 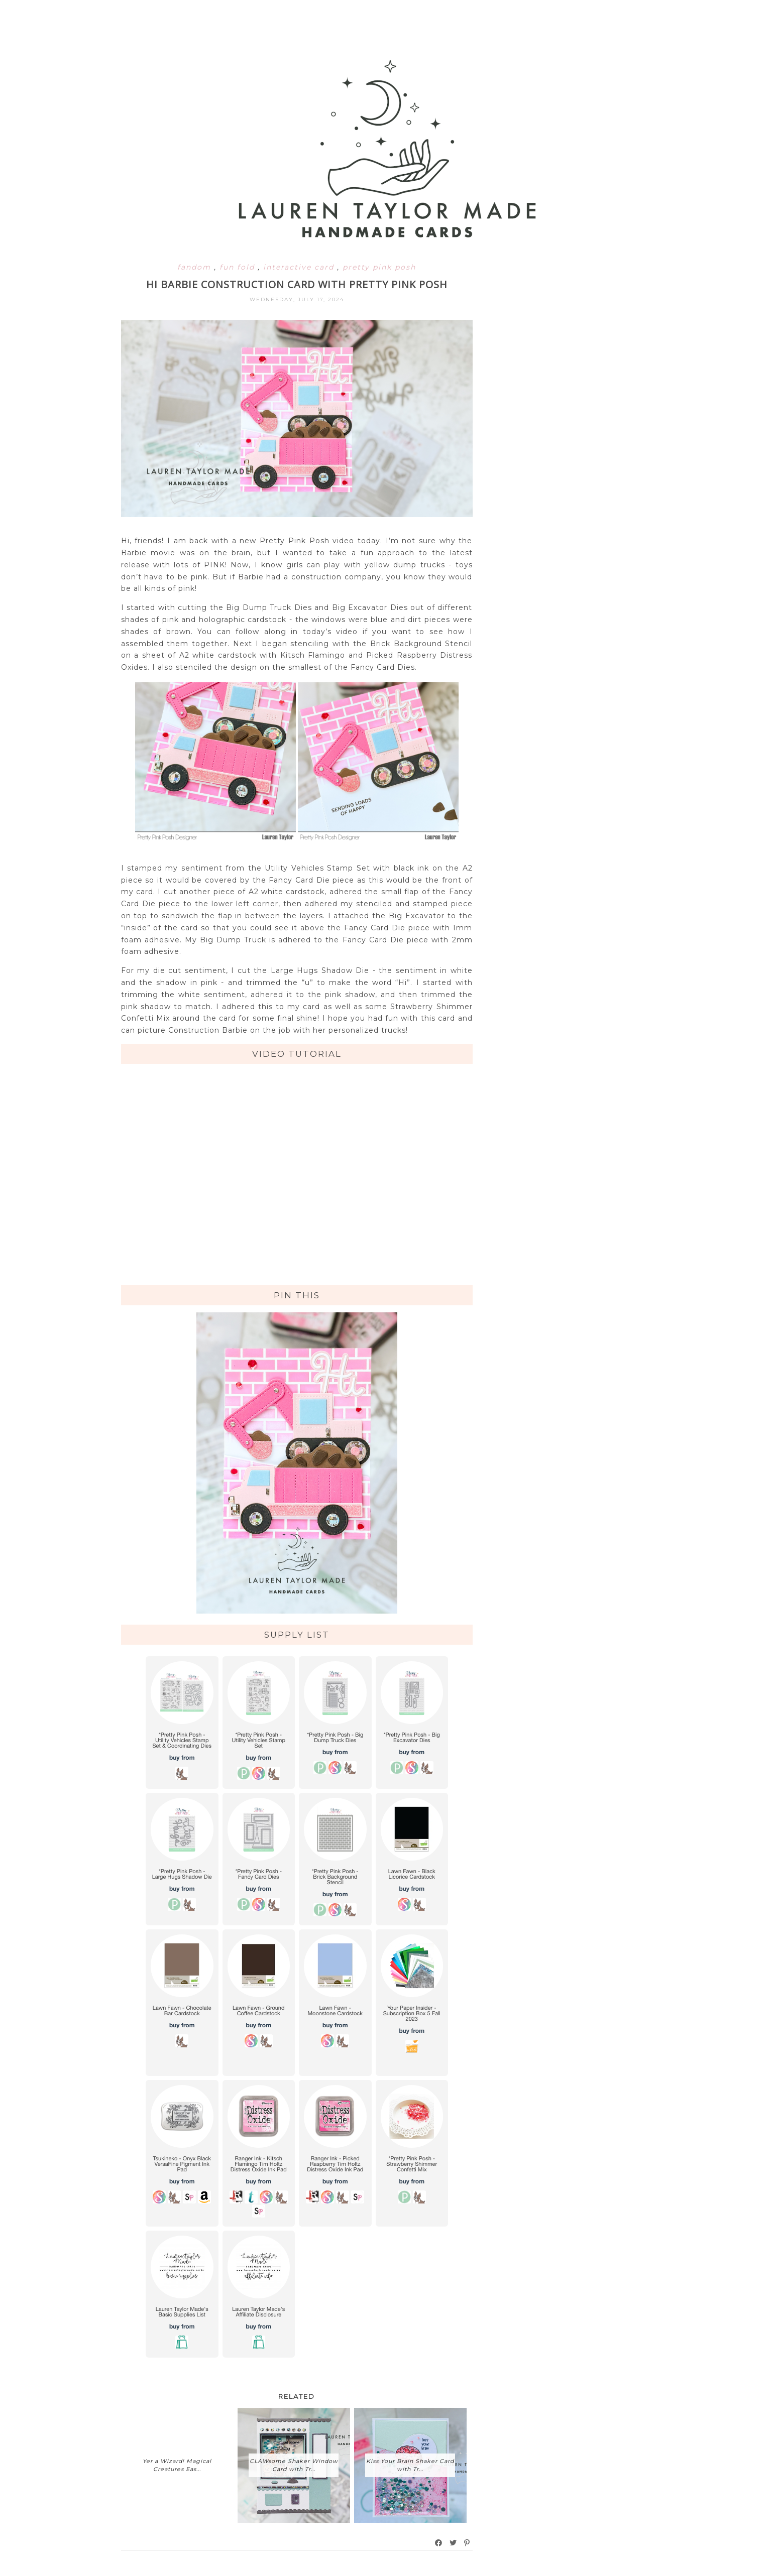 I want to click on pretty pink posh, so click(x=379, y=267).